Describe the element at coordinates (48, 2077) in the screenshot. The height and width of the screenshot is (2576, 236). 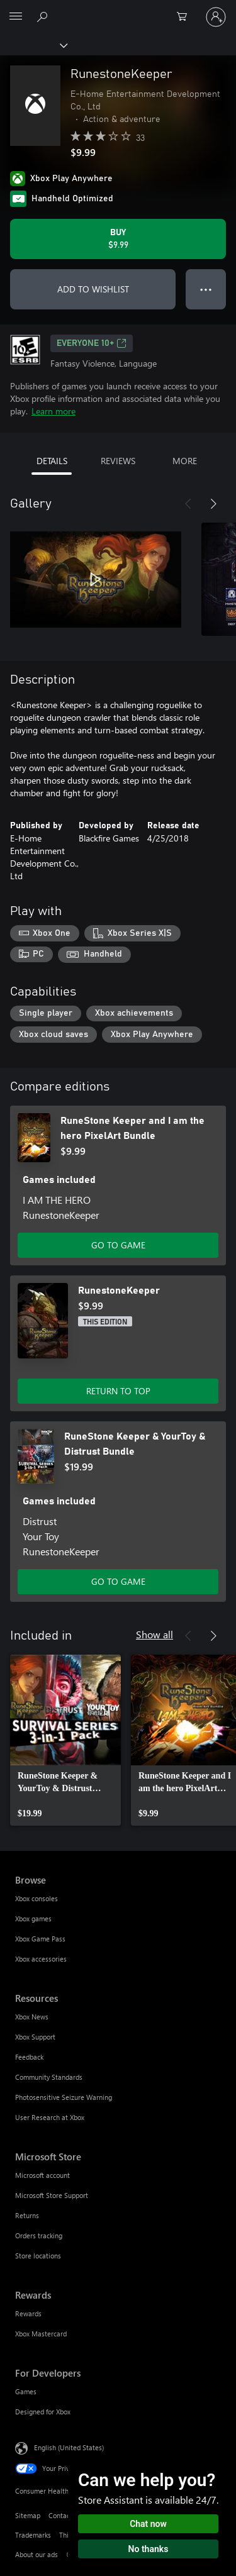
I see `Community Standards [Community Standards Resources]` at that location.